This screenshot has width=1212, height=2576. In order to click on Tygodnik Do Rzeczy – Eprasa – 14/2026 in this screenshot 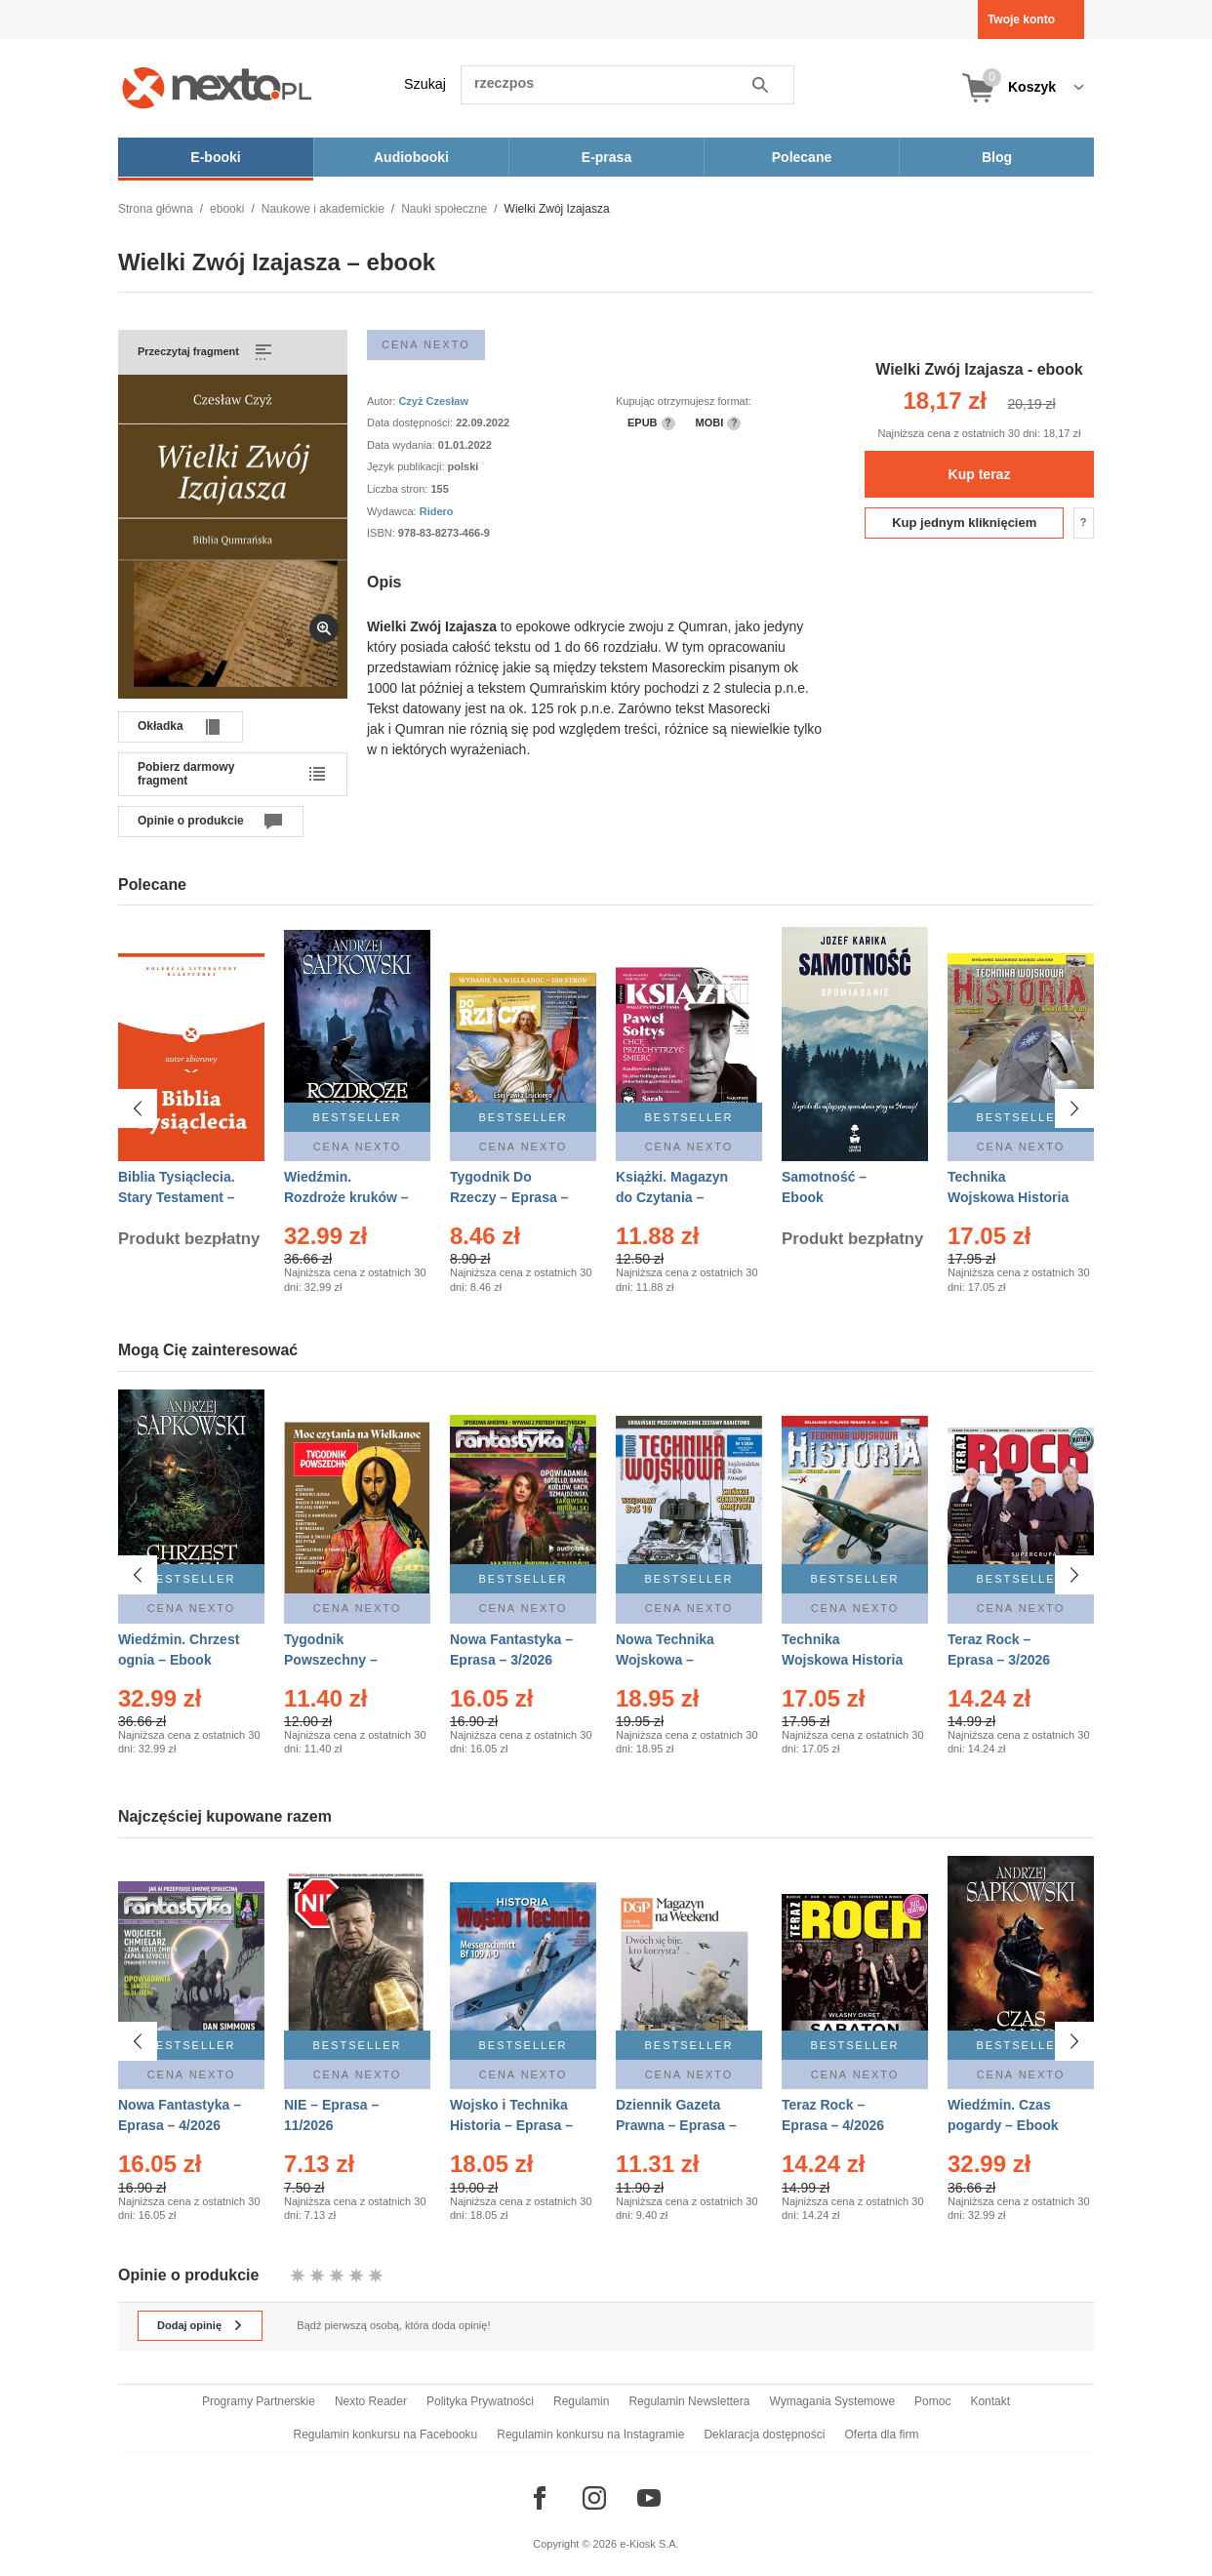, I will do `click(509, 1197)`.